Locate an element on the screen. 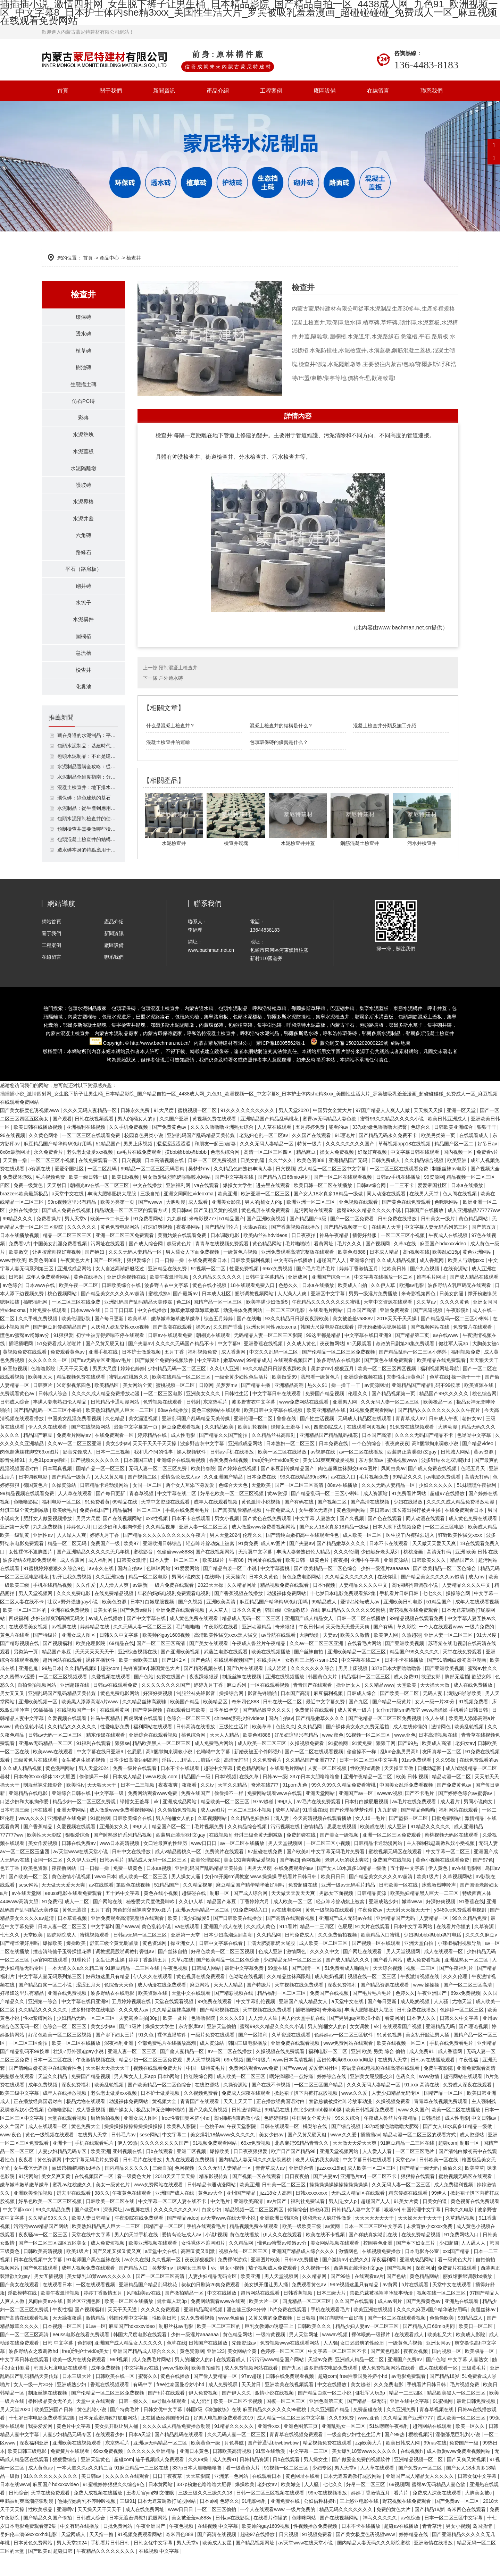 The width and height of the screenshot is (500, 2576). 看黄网址 is located at coordinates (324, 1264).